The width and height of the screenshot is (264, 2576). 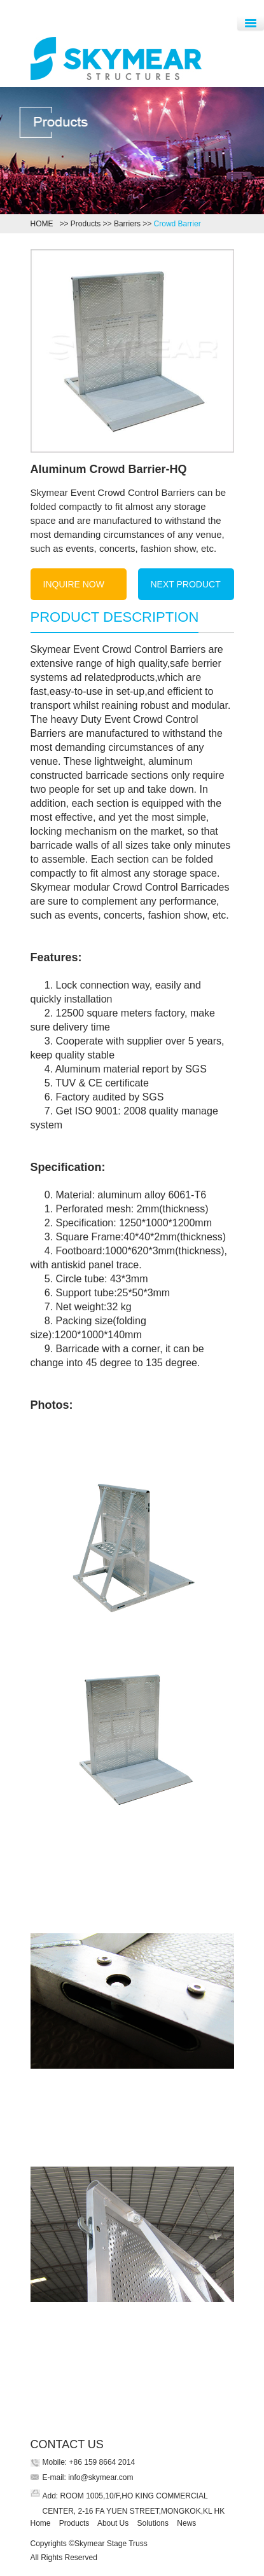 I want to click on HOME, so click(x=44, y=223).